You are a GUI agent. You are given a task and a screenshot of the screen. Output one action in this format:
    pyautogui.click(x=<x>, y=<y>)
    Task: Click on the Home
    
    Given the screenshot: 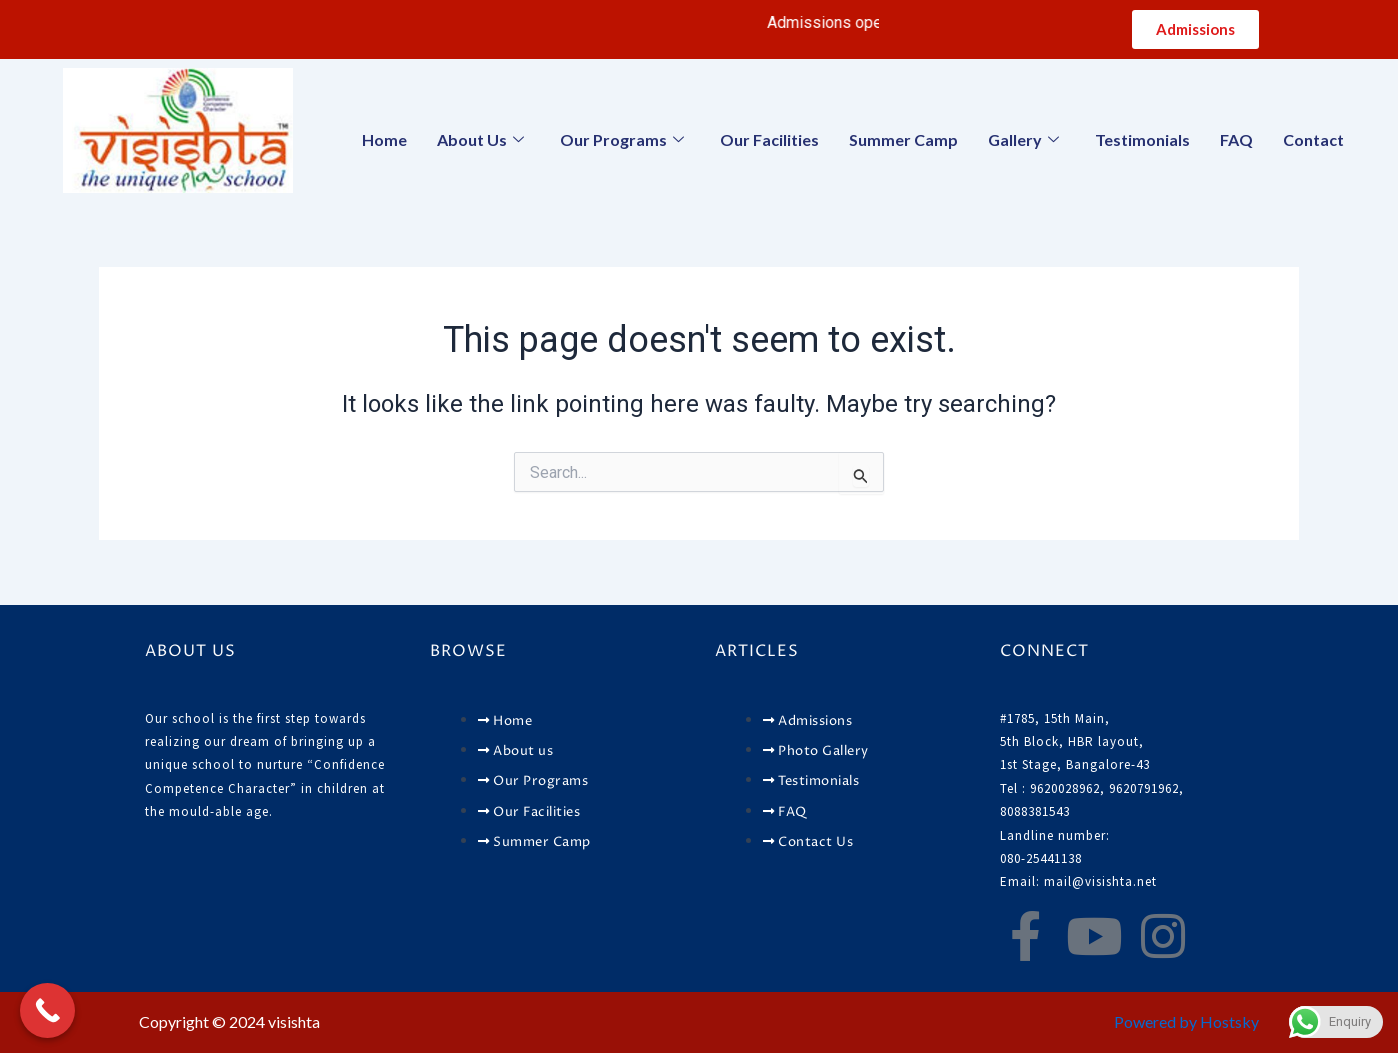 What is the action you would take?
    pyautogui.click(x=384, y=139)
    